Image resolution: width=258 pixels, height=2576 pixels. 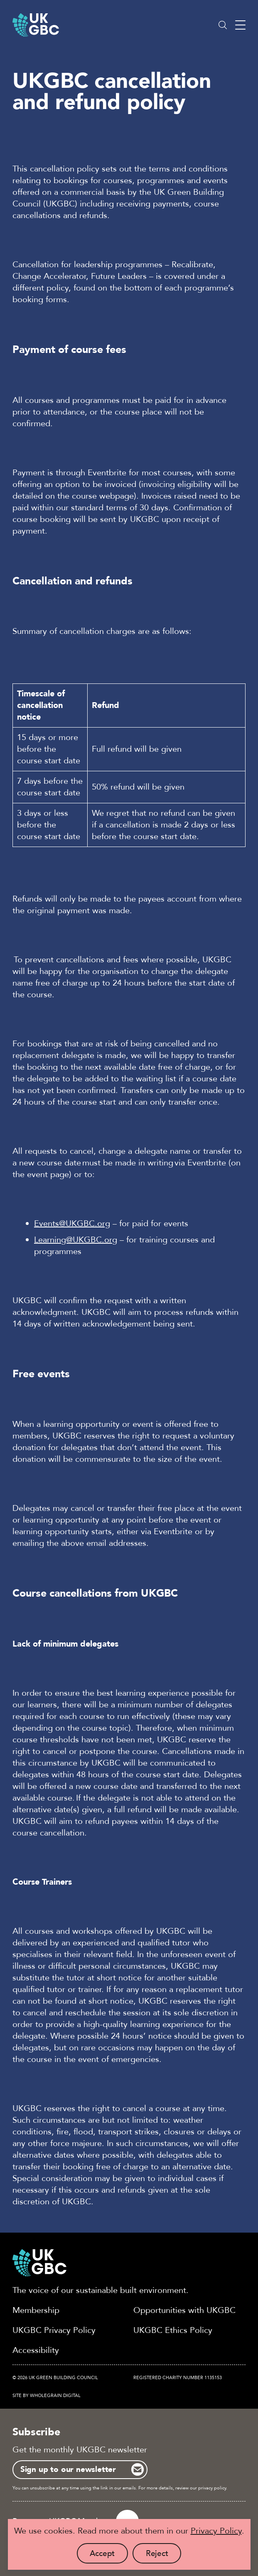 I want to click on Opportunities with UKGBC, so click(x=184, y=2310).